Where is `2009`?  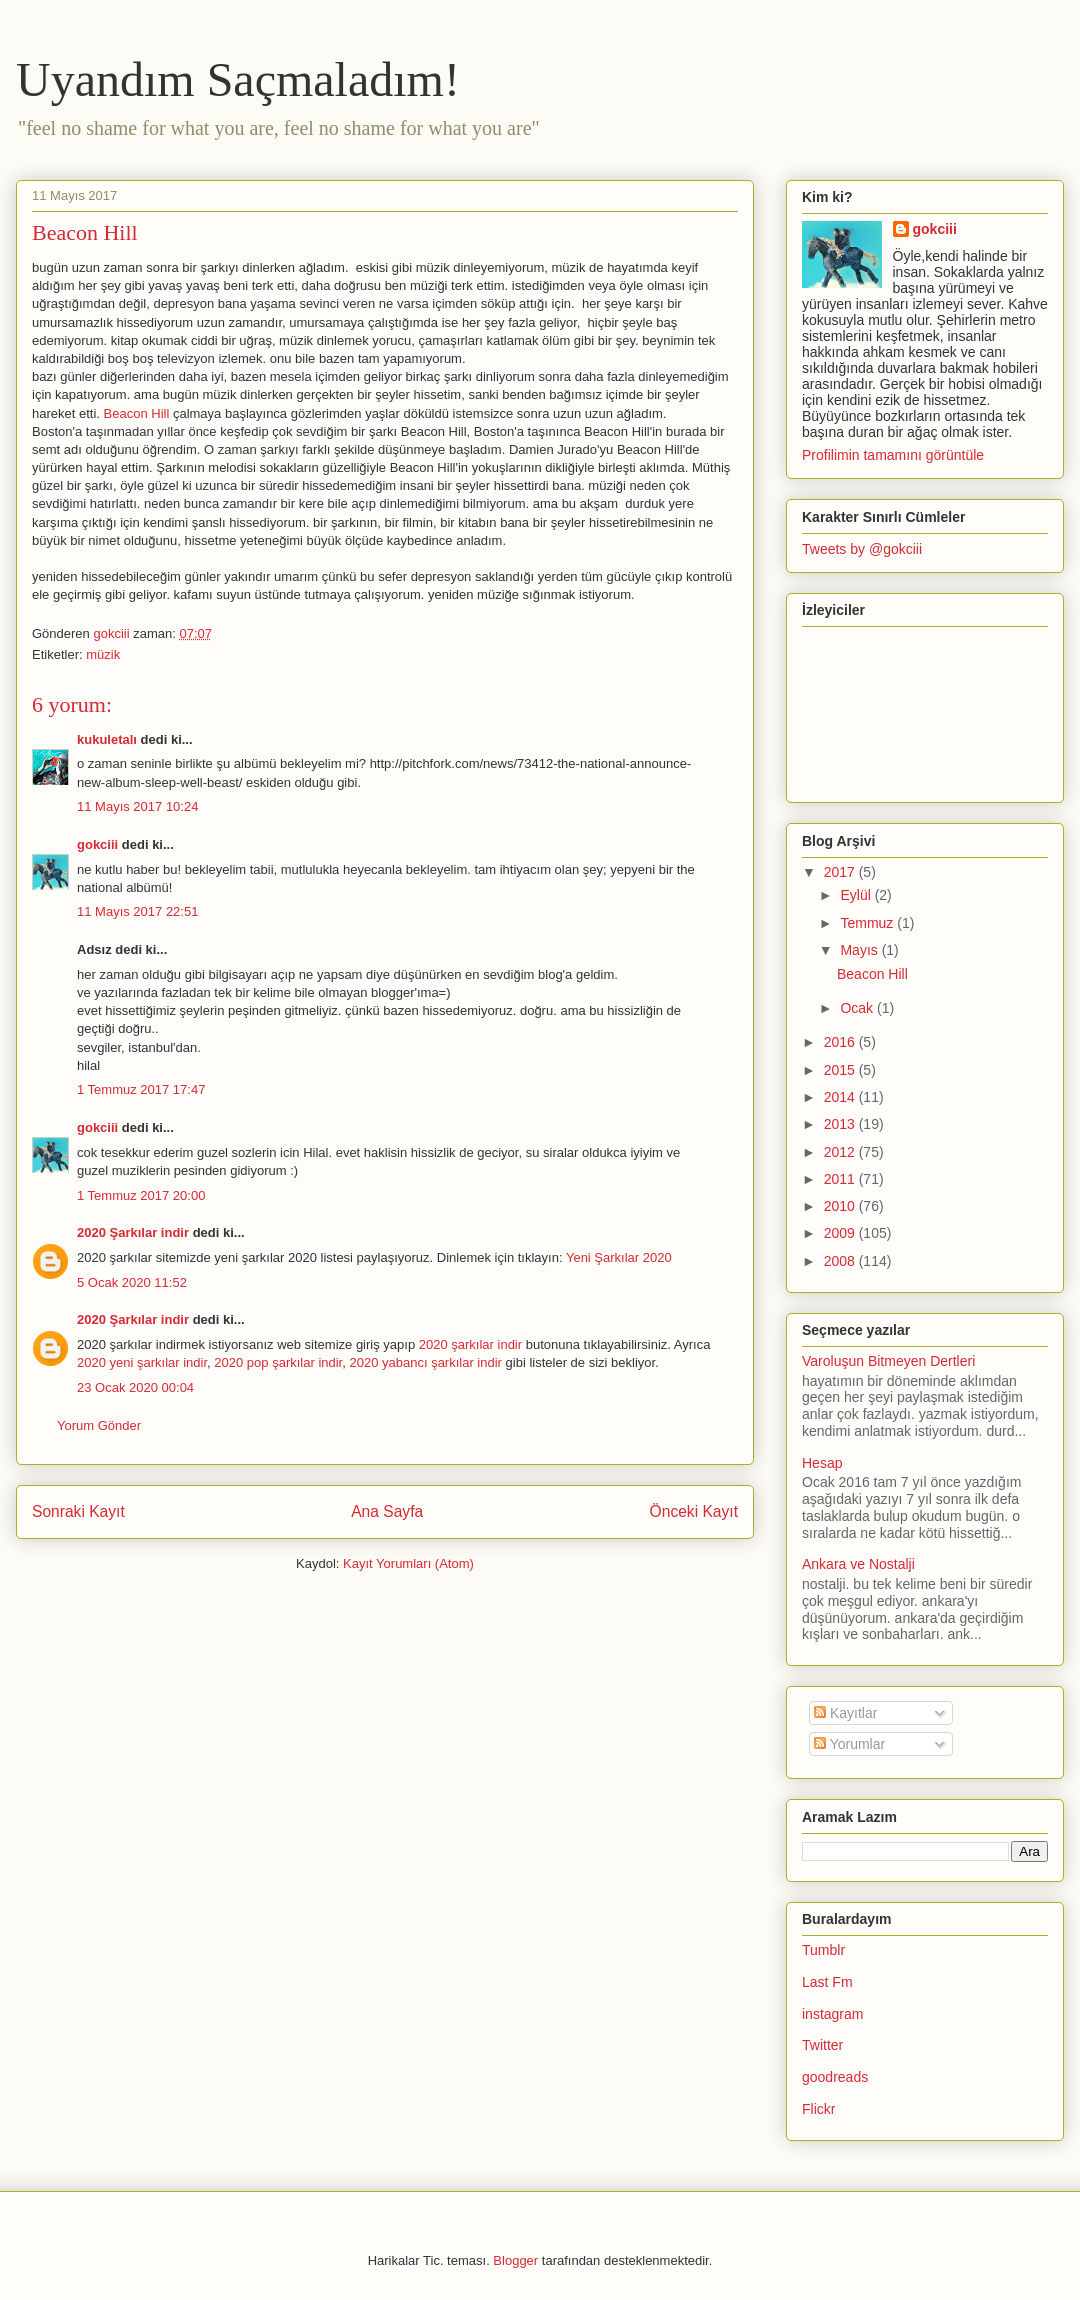
2009 is located at coordinates (841, 1233).